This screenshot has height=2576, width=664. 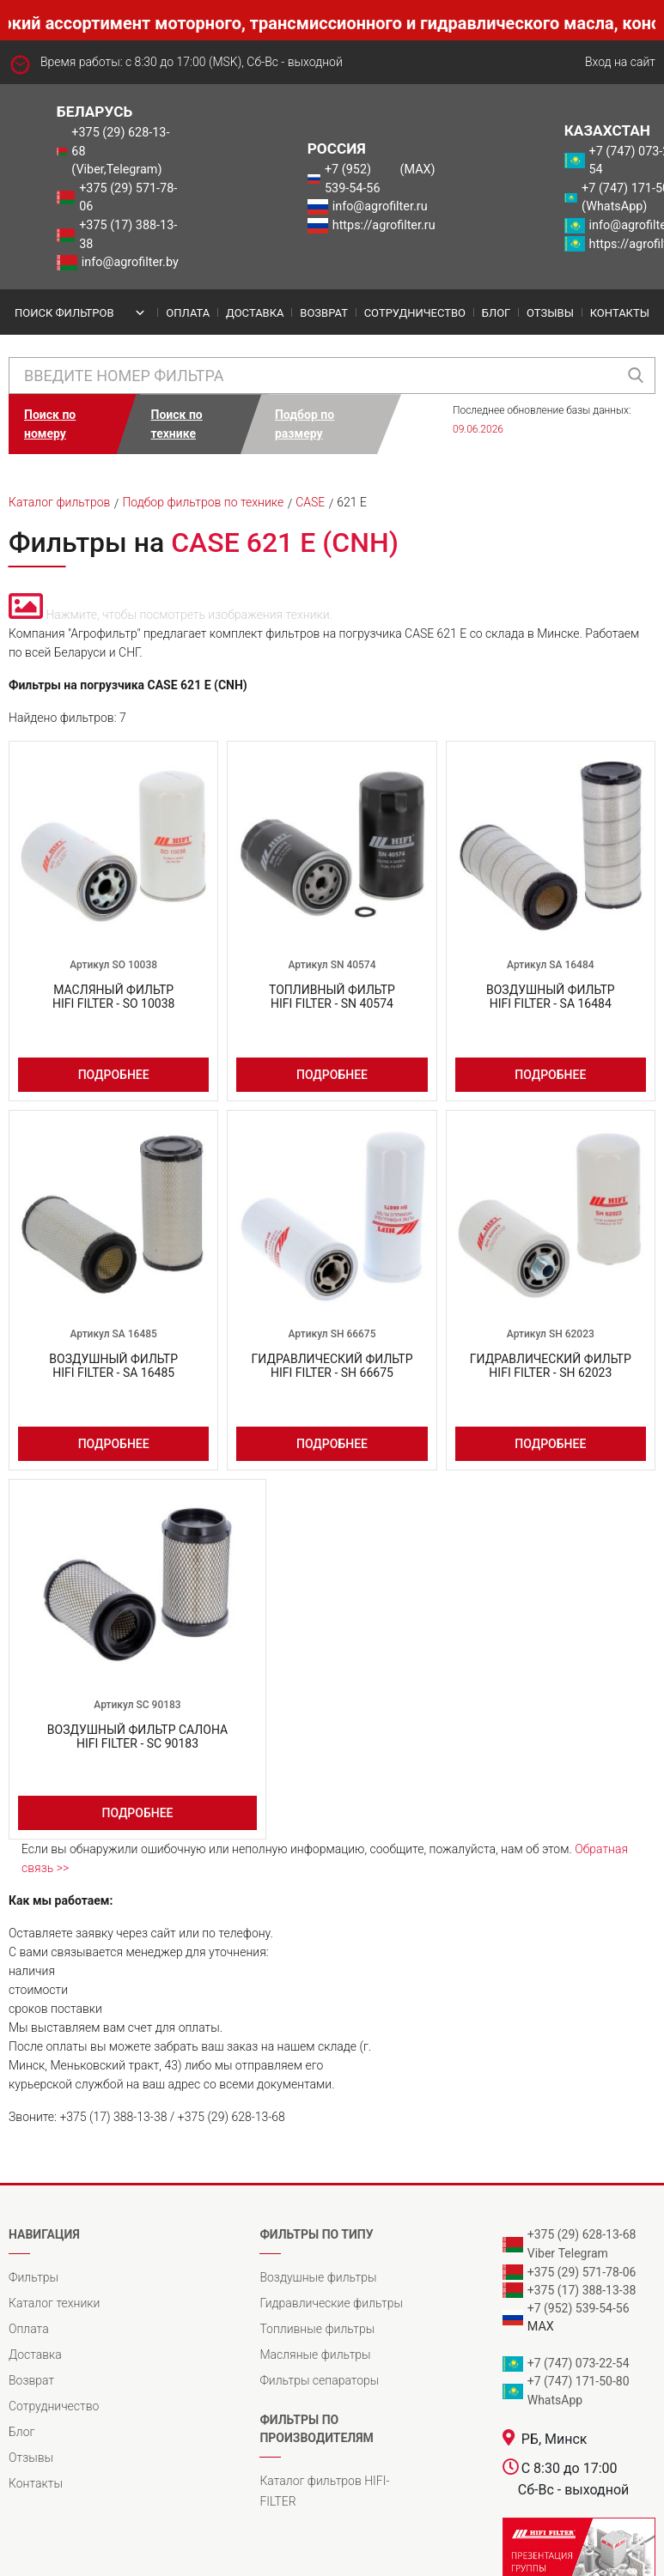 I want to click on WhatsApp, so click(x=554, y=2400).